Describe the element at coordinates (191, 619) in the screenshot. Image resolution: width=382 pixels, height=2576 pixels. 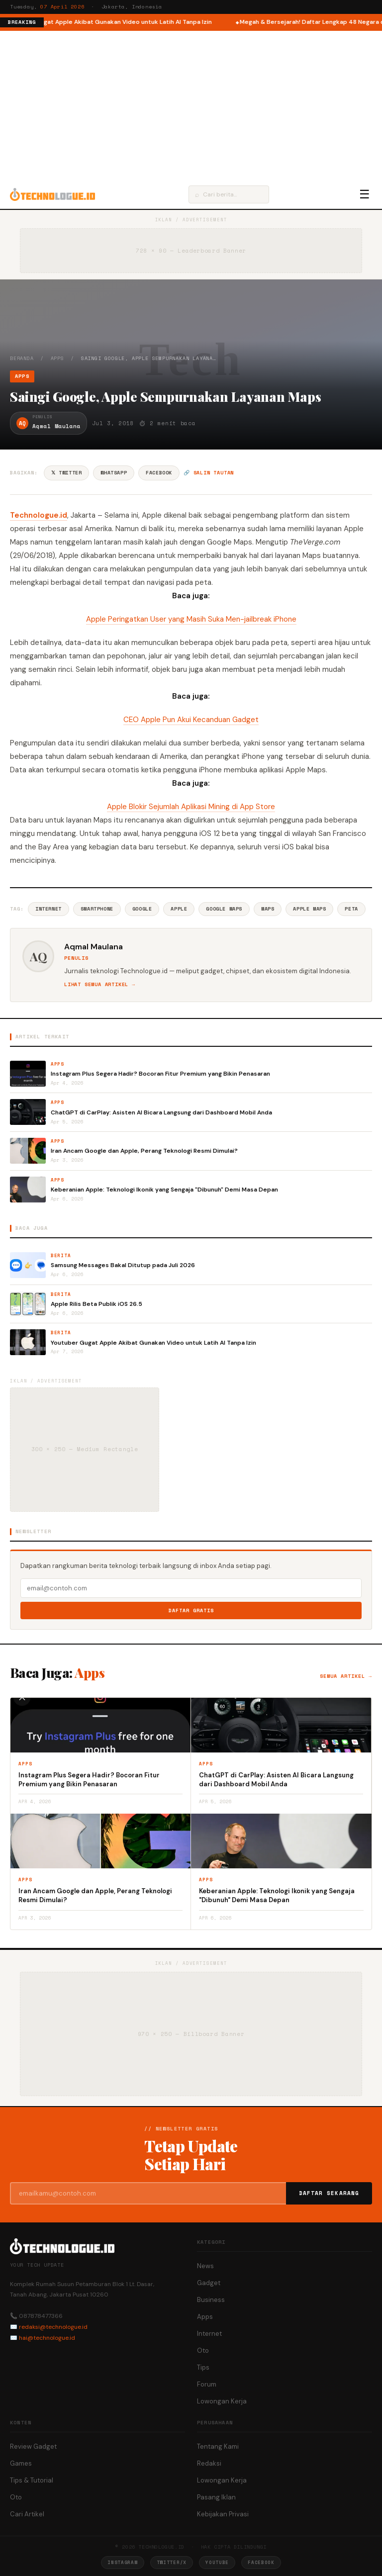
I see `Apple Peringatkan User yang Masih Suka Men-jailbreak iPhone` at that location.